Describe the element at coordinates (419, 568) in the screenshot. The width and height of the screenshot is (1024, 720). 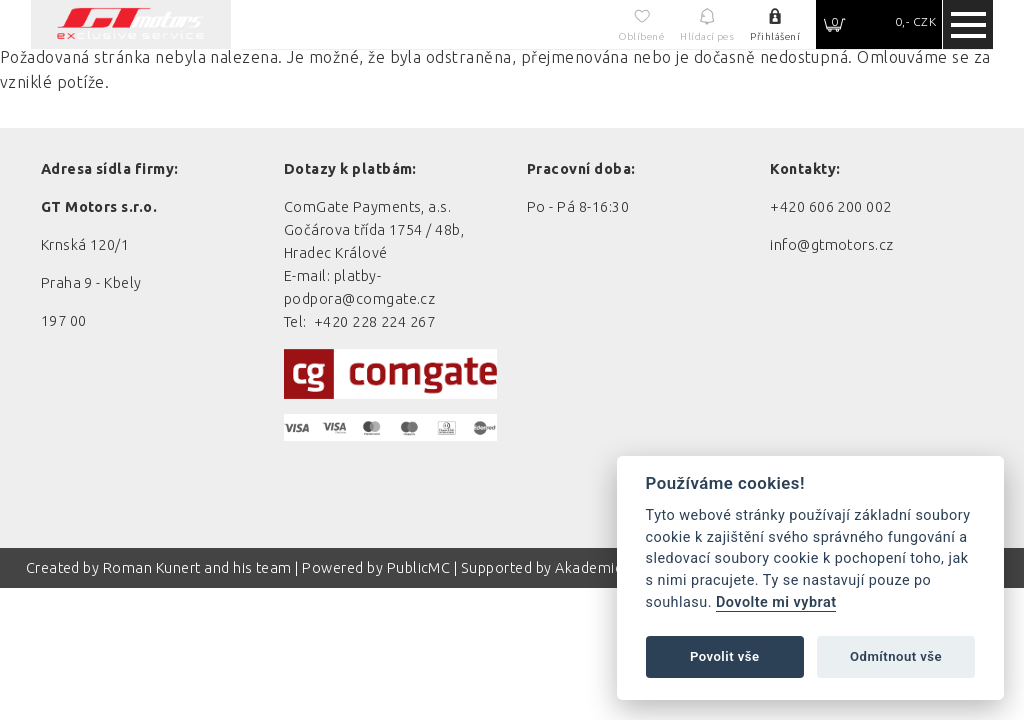
I see `PublicMC` at that location.